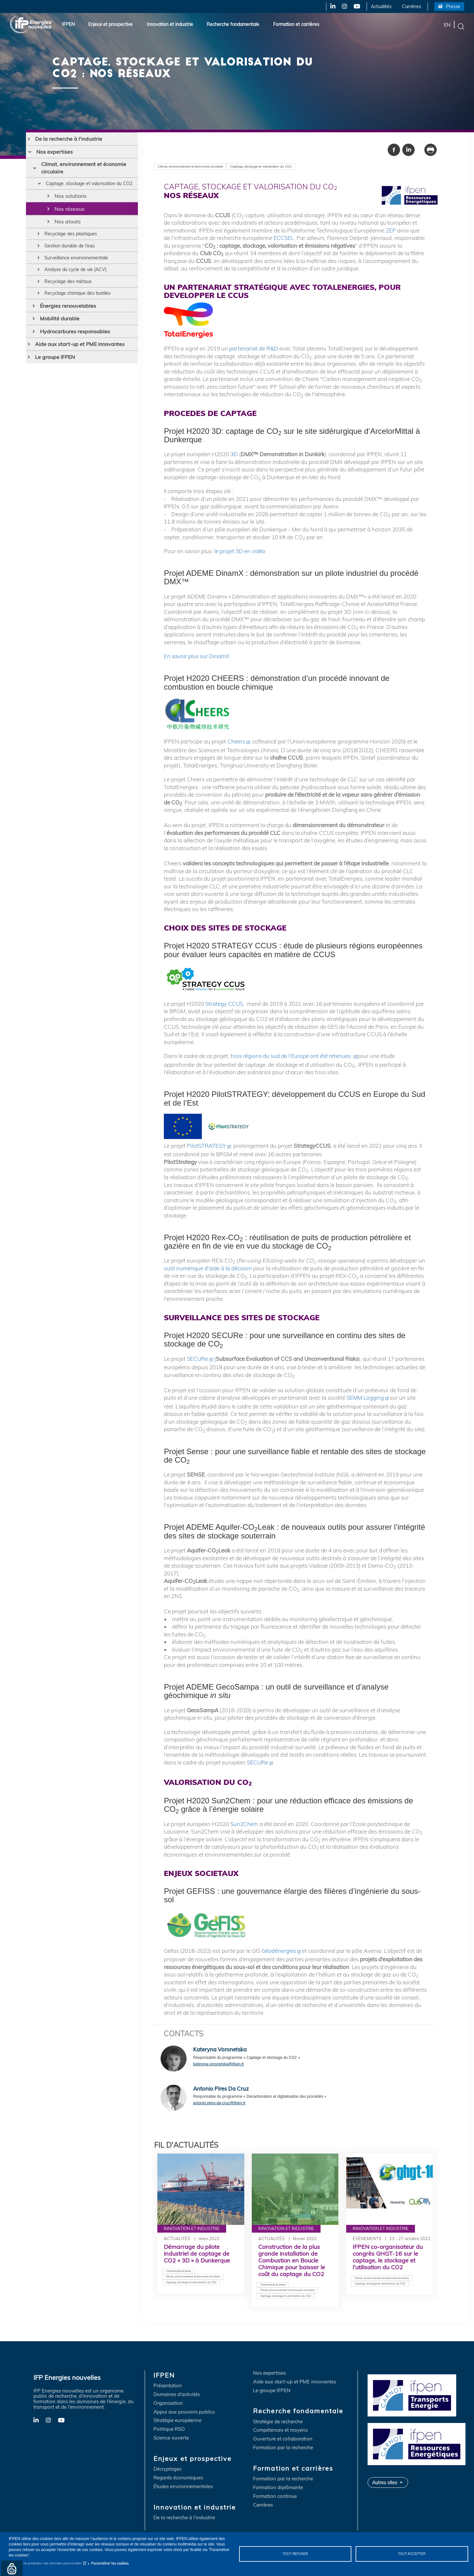  What do you see at coordinates (178, 2271) in the screenshot?
I see `Communiqués de presse` at bounding box center [178, 2271].